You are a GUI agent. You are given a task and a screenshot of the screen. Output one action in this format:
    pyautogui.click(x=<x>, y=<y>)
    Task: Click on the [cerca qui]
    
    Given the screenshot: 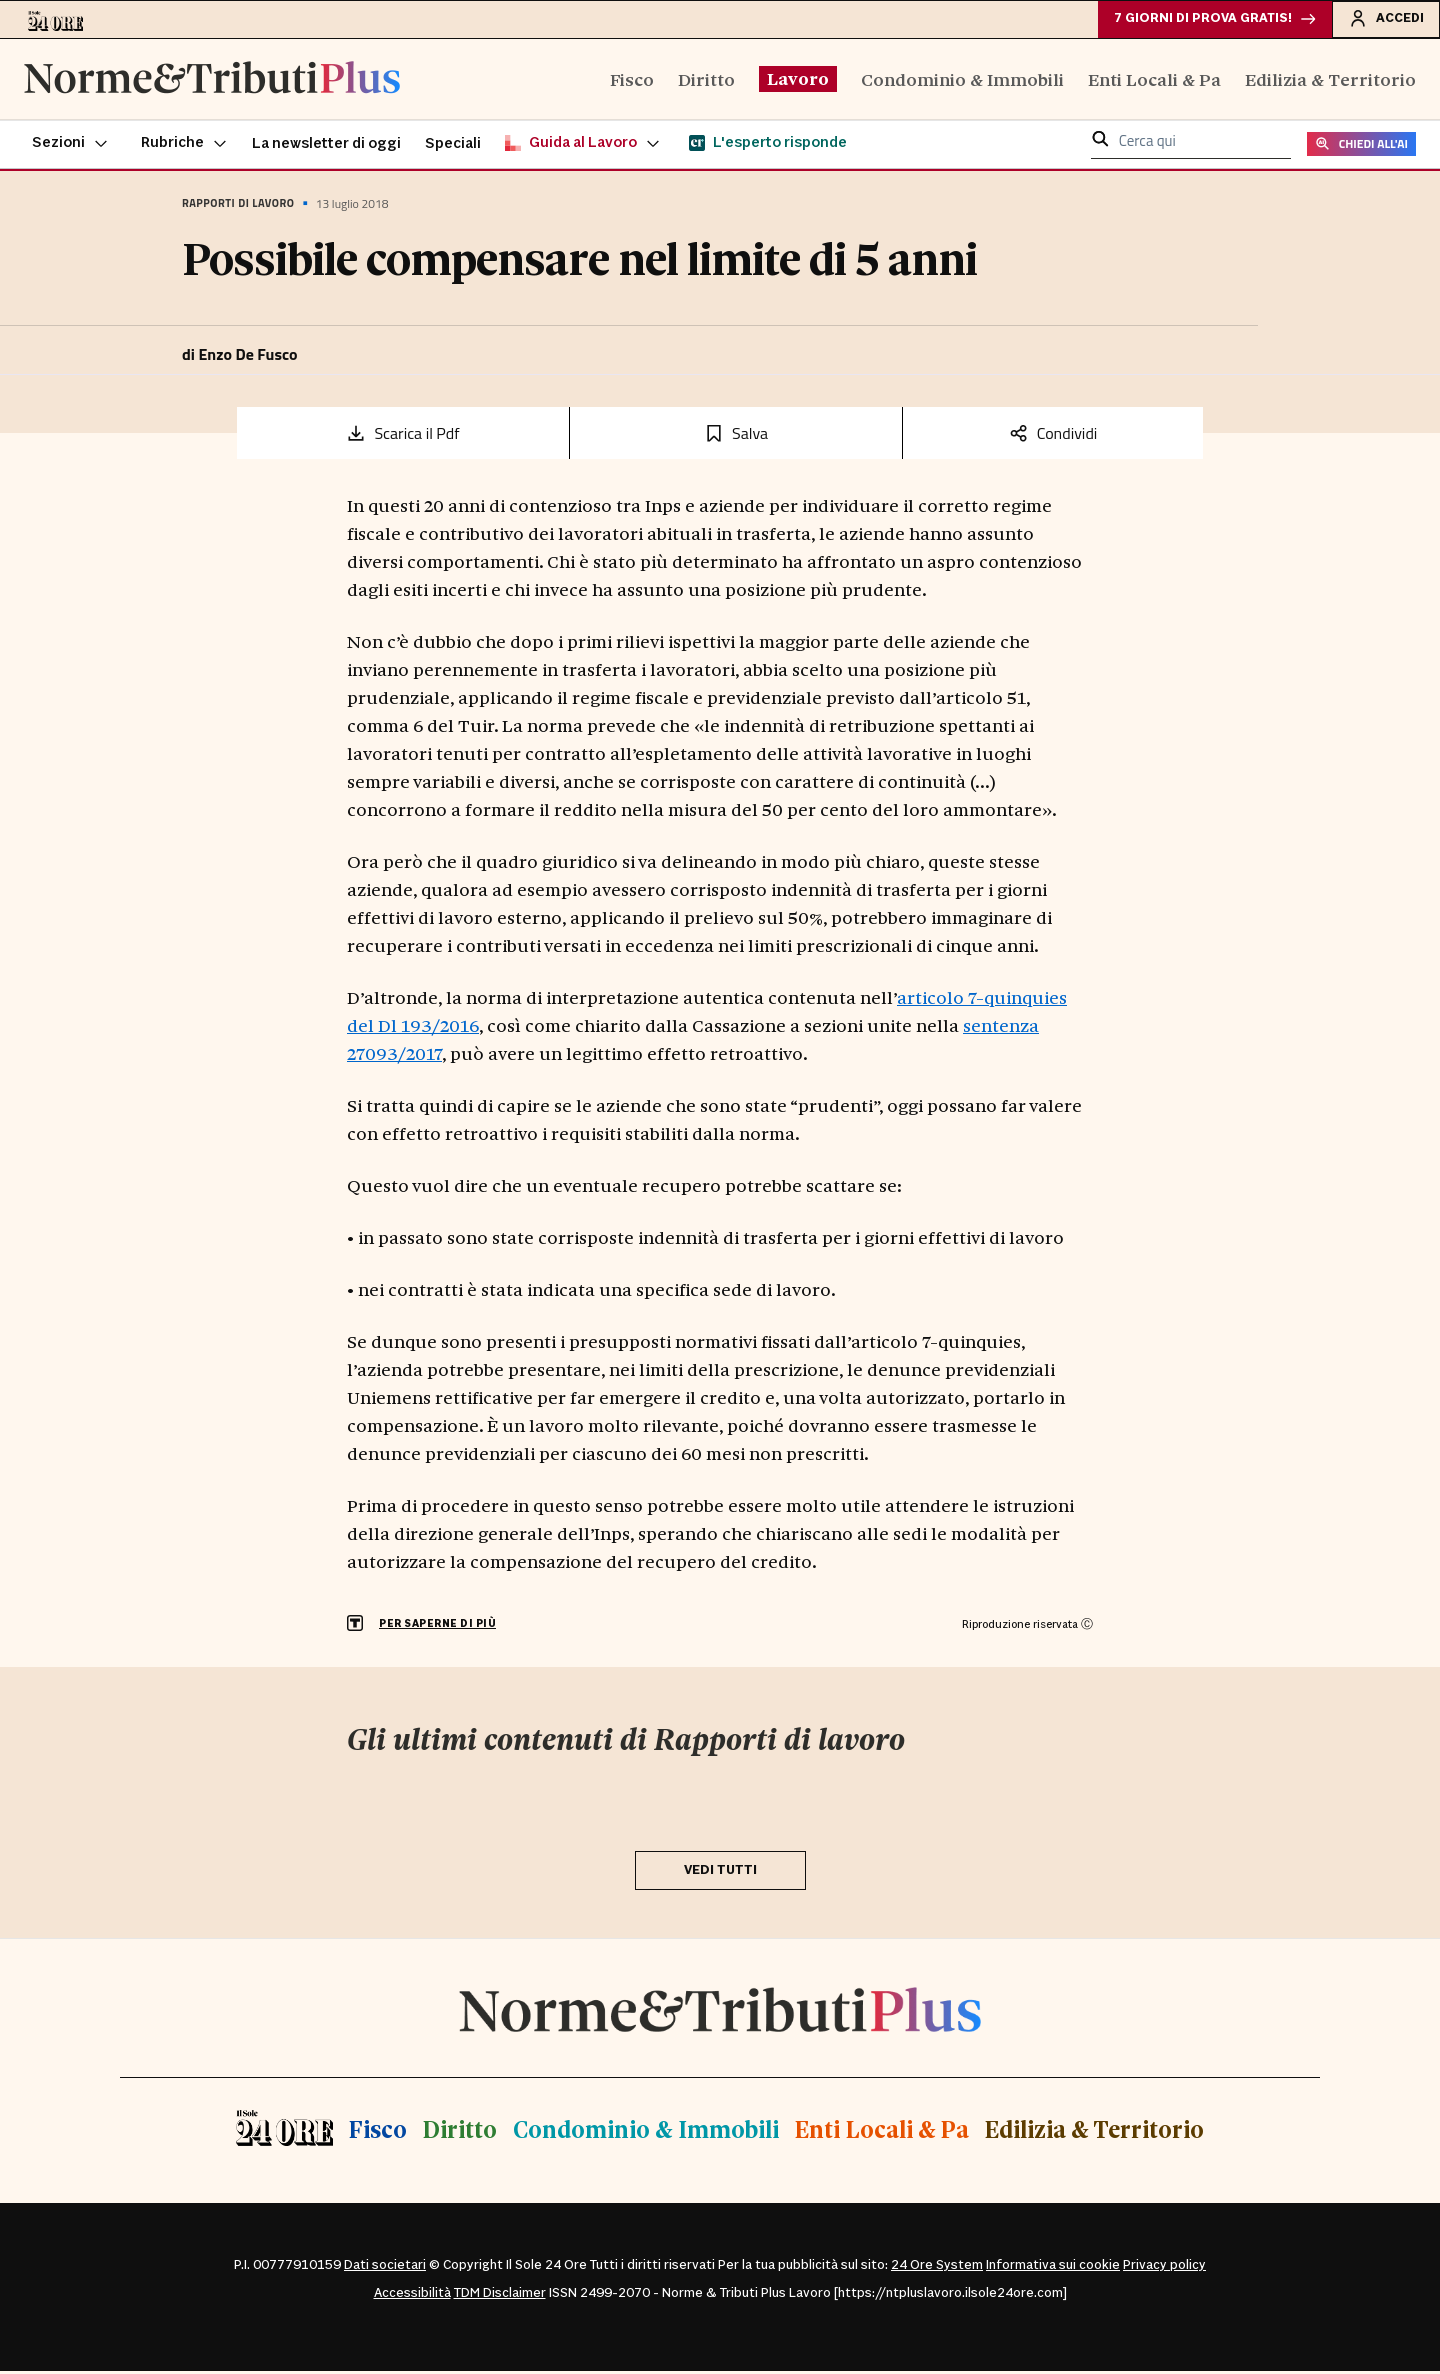 What is the action you would take?
    pyautogui.click(x=1199, y=144)
    